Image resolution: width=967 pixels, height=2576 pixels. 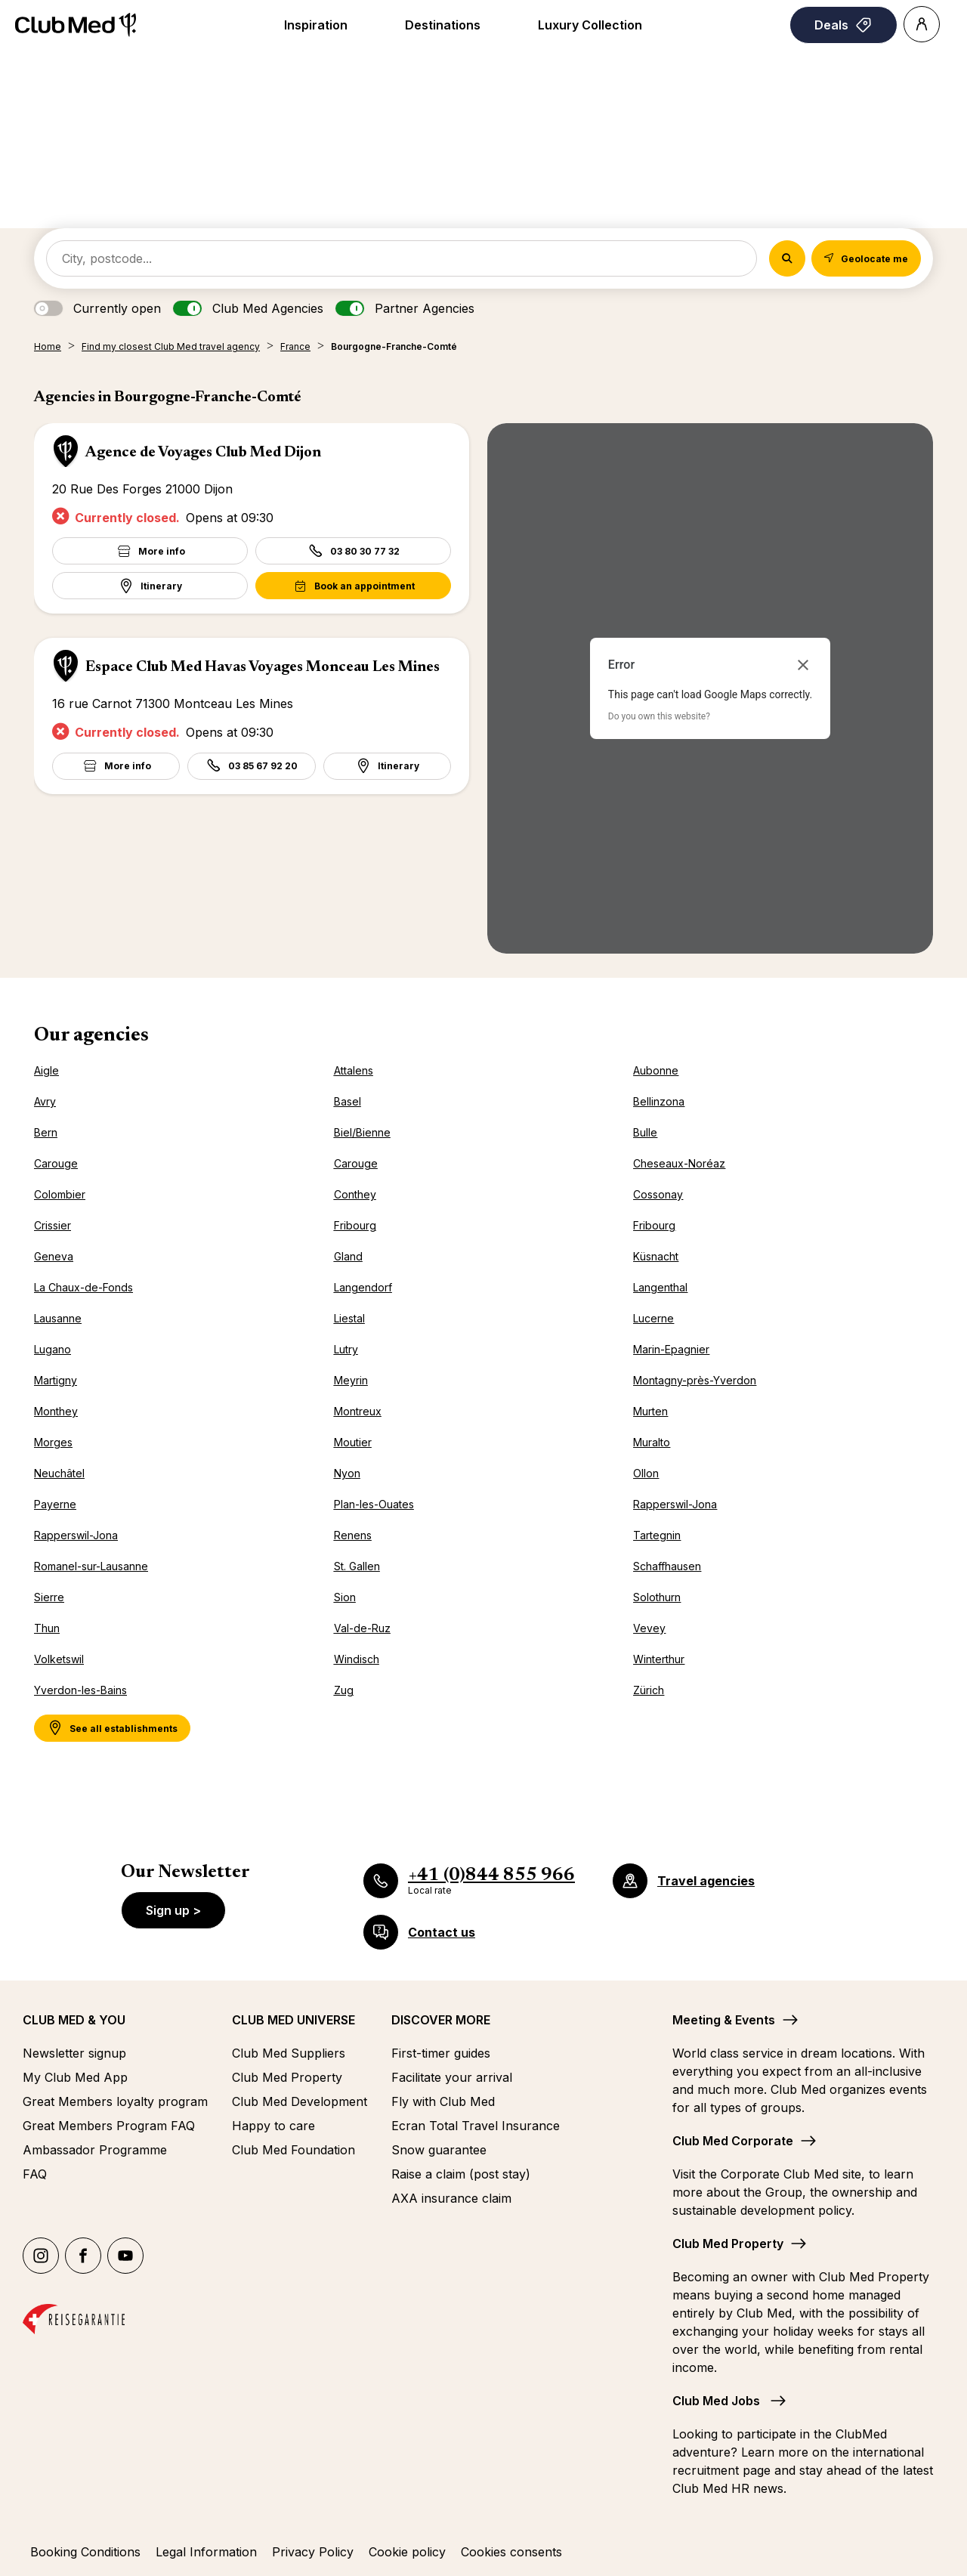 I want to click on Basel, so click(x=347, y=1101).